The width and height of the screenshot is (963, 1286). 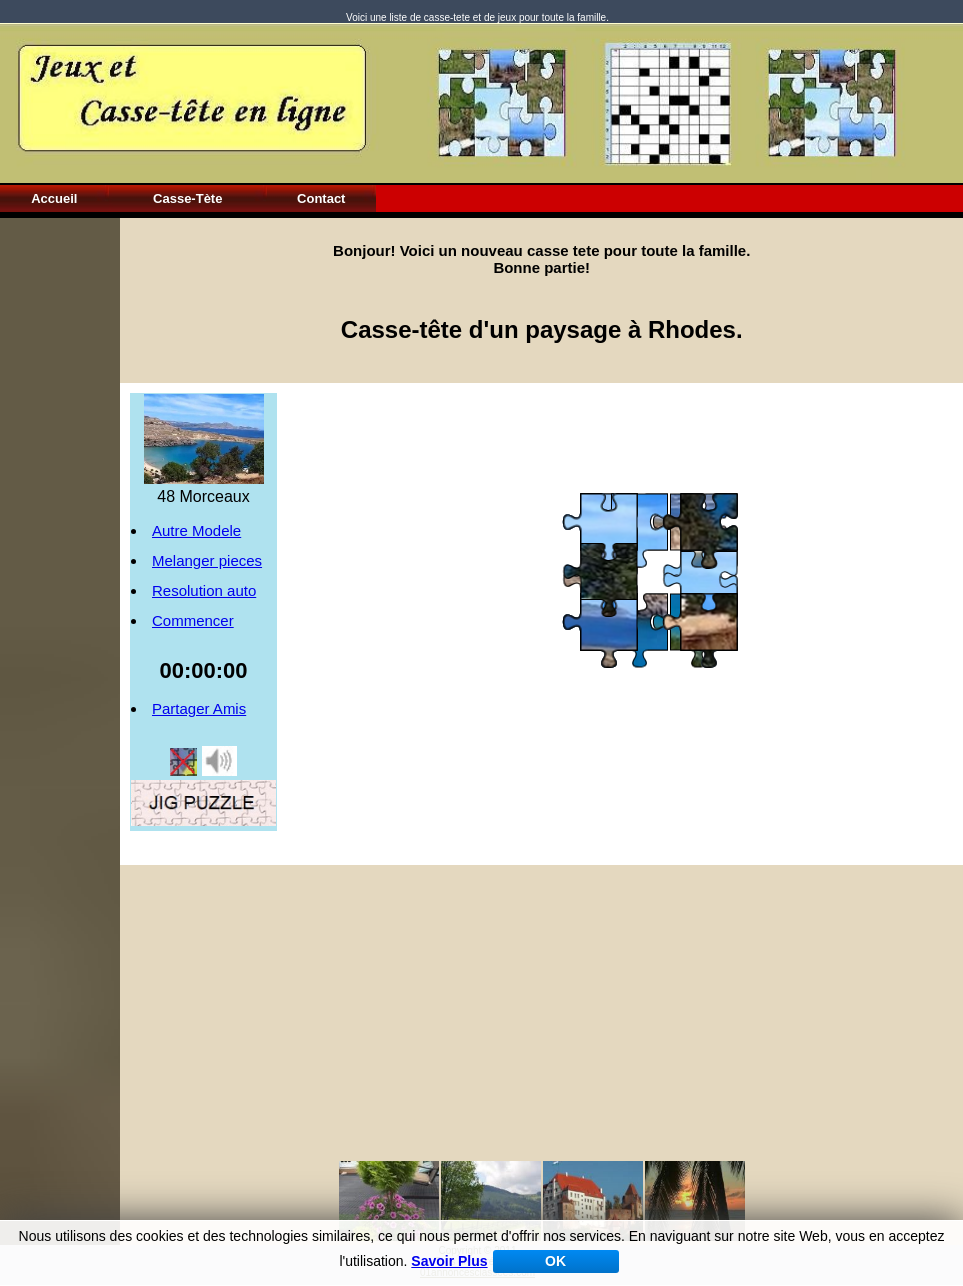 I want to click on [Advertisement], so click(x=60, y=518).